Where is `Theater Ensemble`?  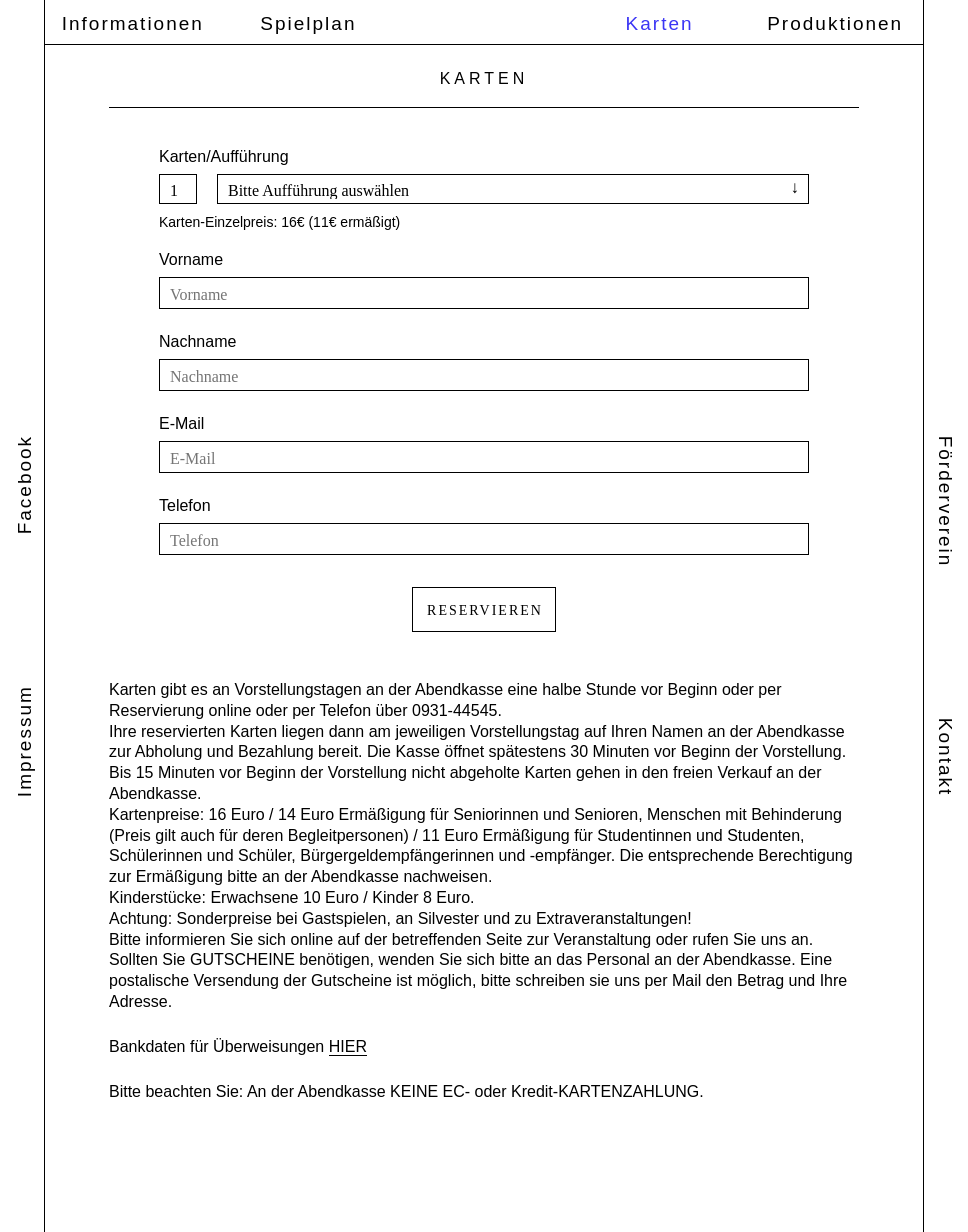 Theater Ensemble is located at coordinates (491, 22).